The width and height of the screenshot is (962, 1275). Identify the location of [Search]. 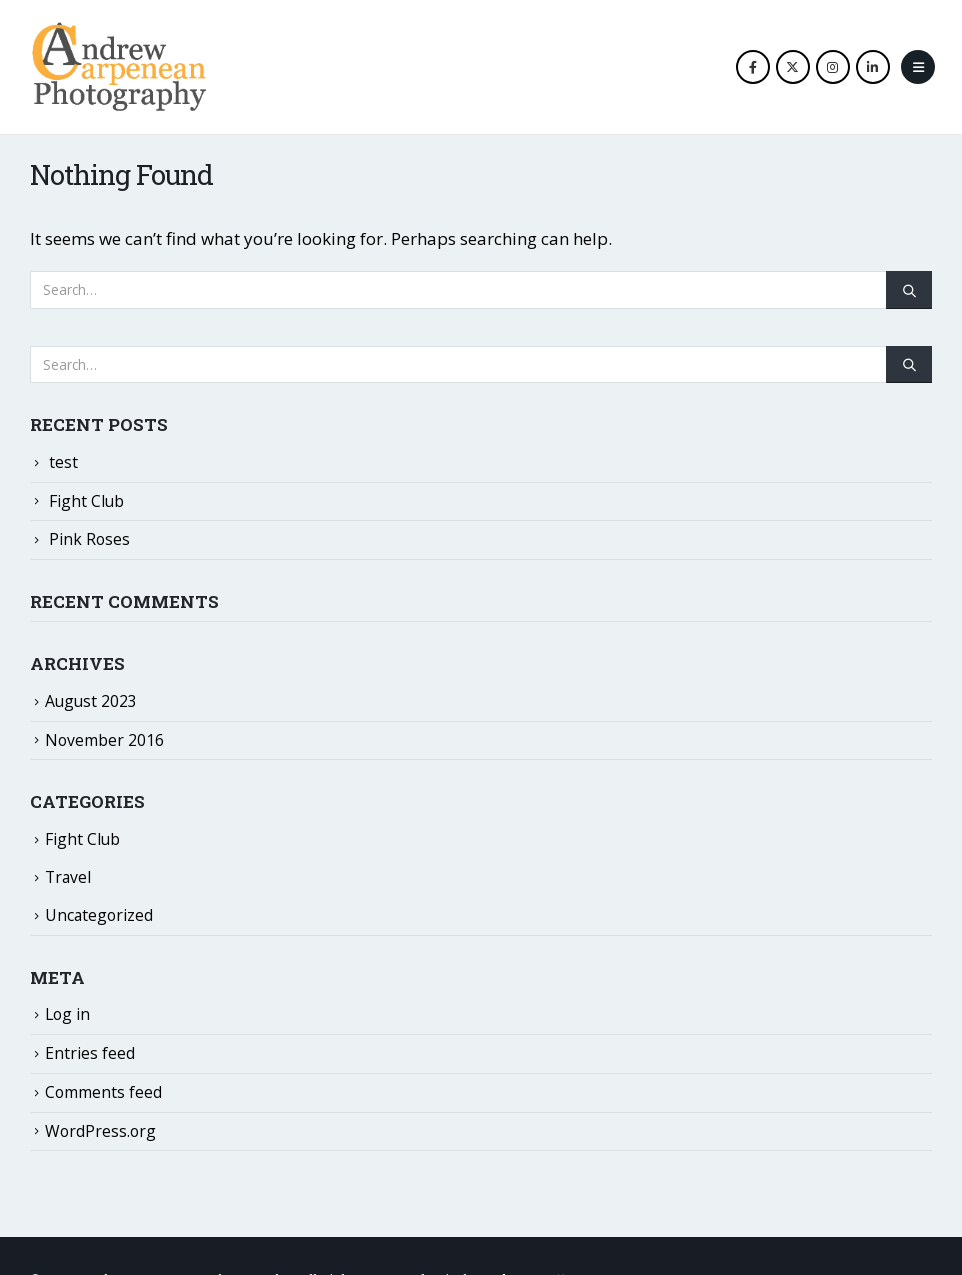
(909, 289).